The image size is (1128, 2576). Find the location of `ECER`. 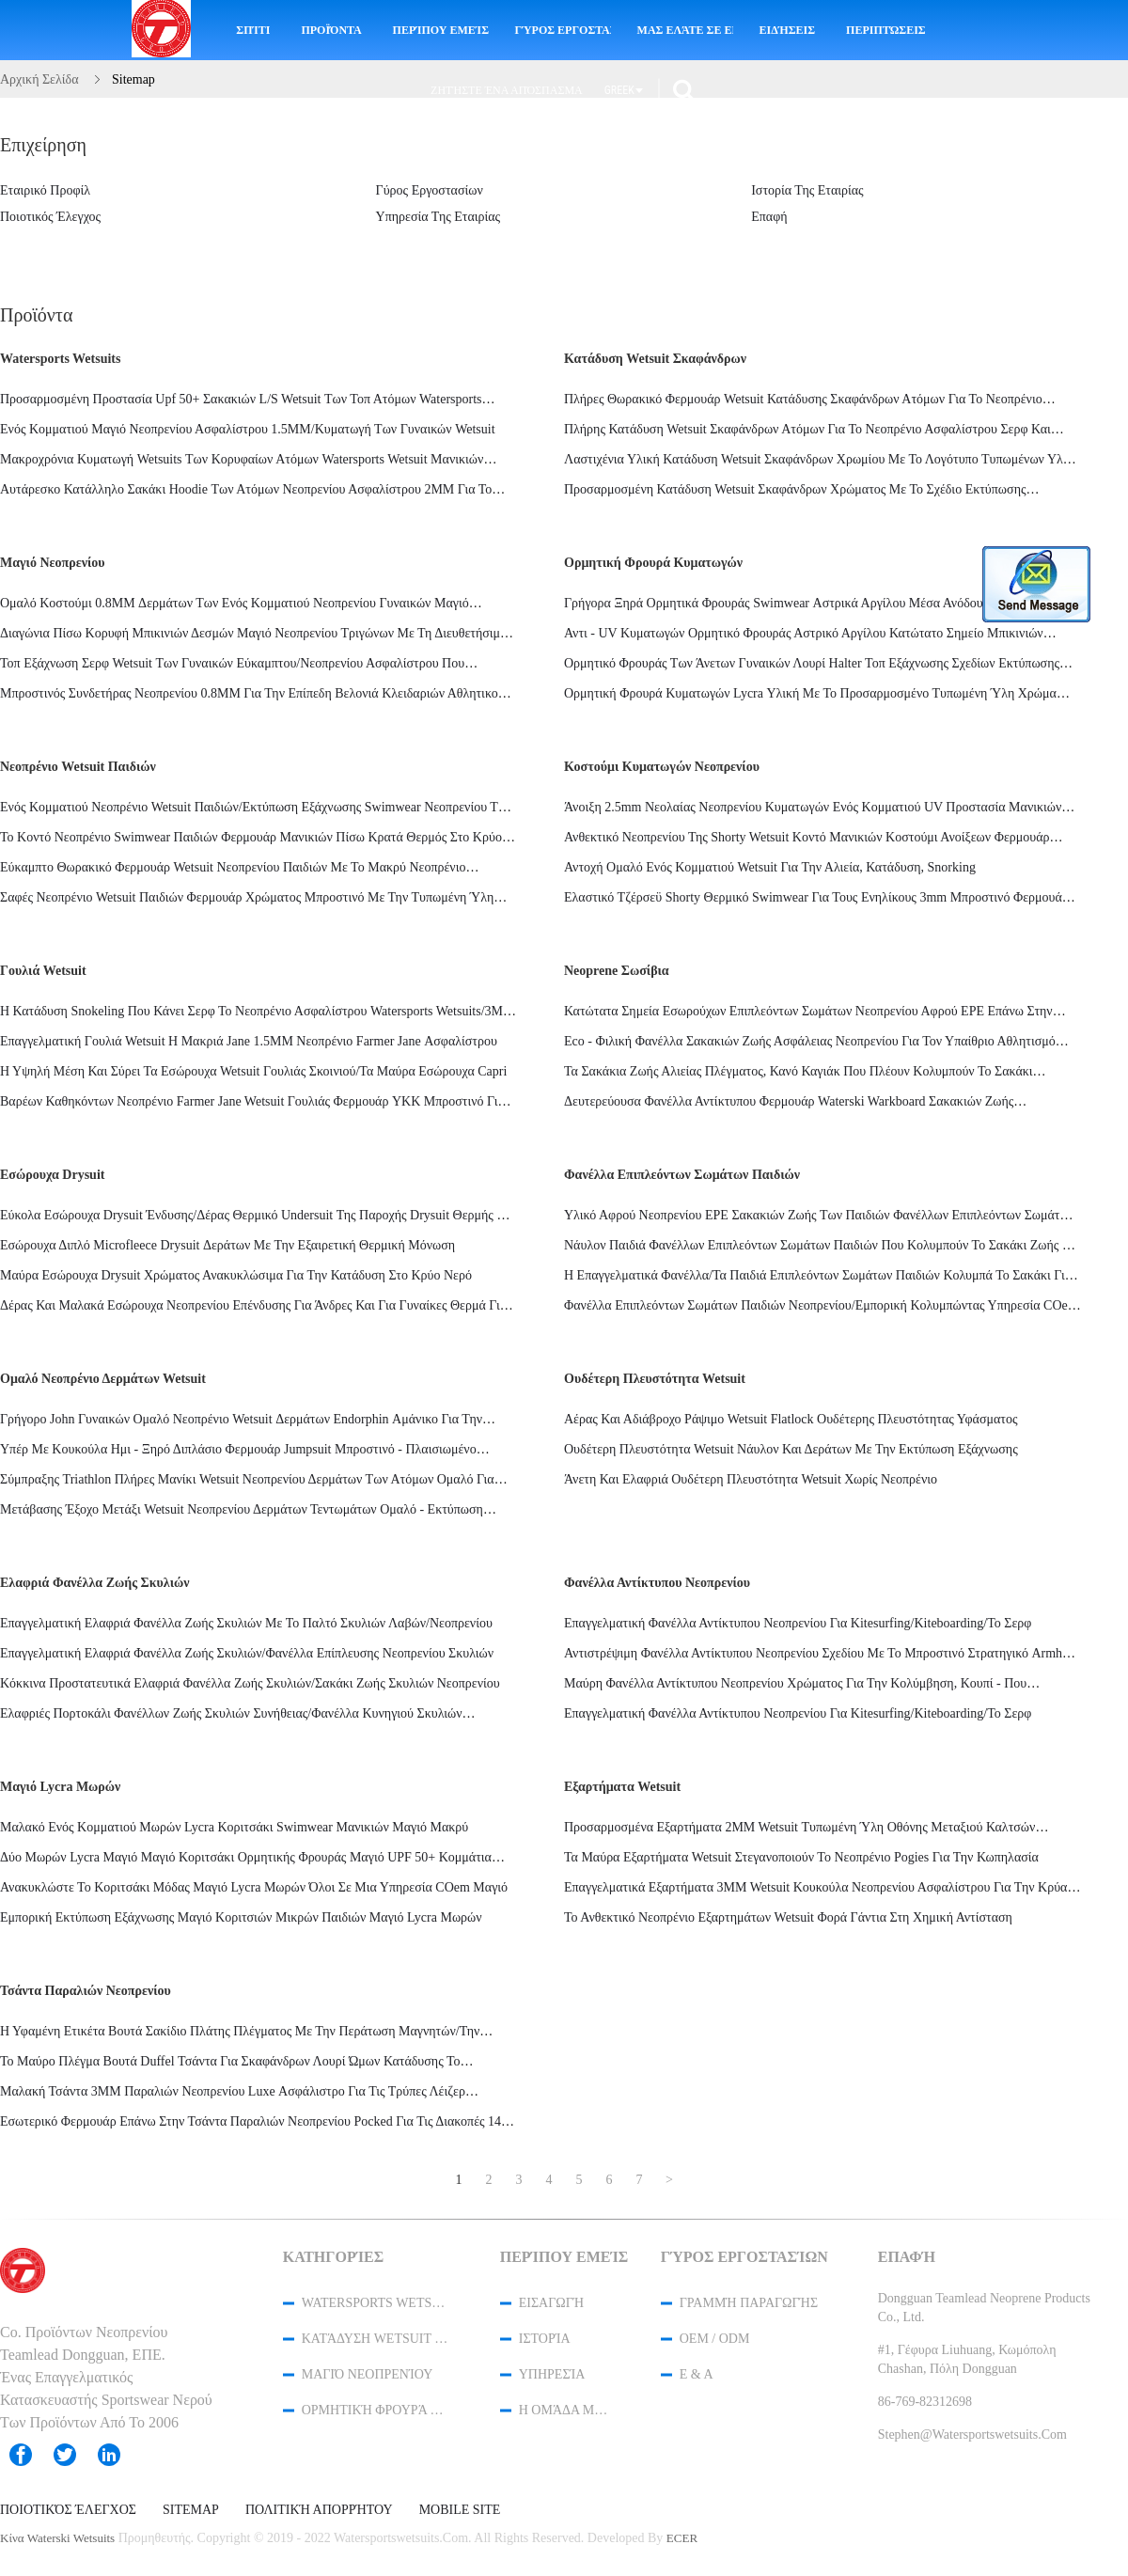

ECER is located at coordinates (681, 2538).